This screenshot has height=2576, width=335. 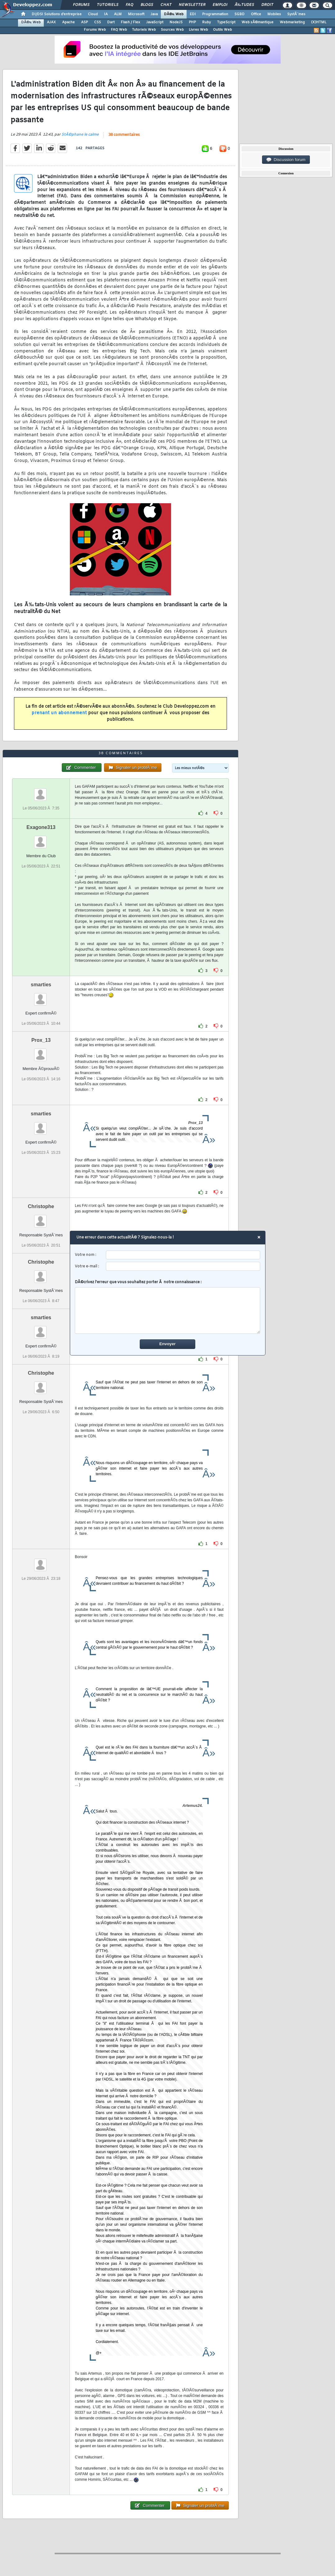 What do you see at coordinates (93, 14) in the screenshot?
I see `Cloud` at bounding box center [93, 14].